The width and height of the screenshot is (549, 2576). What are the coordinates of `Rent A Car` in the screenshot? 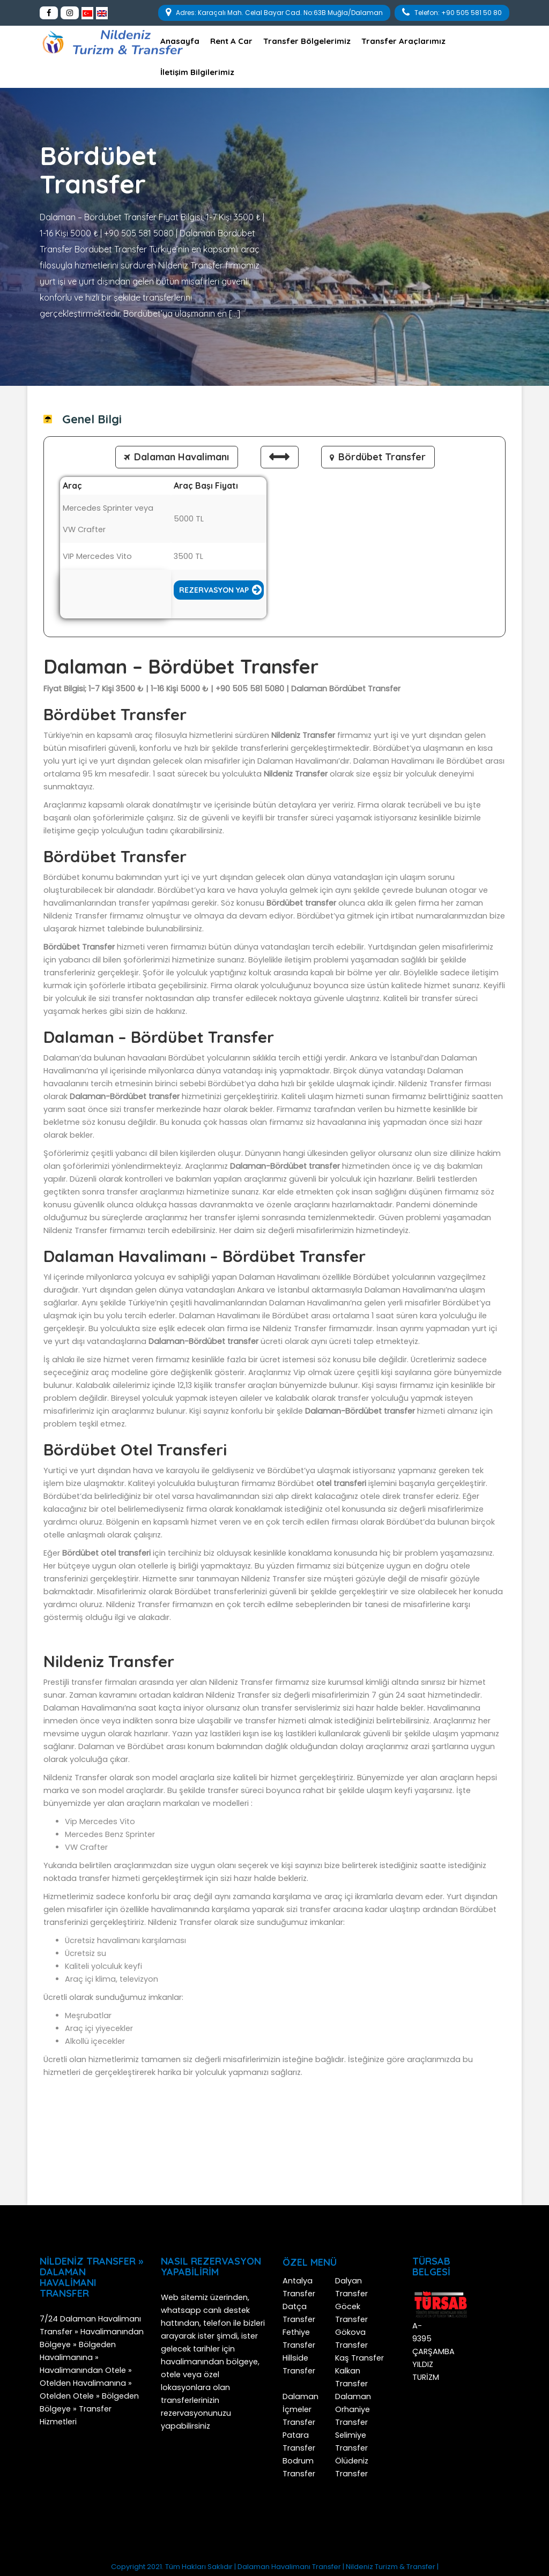 It's located at (231, 41).